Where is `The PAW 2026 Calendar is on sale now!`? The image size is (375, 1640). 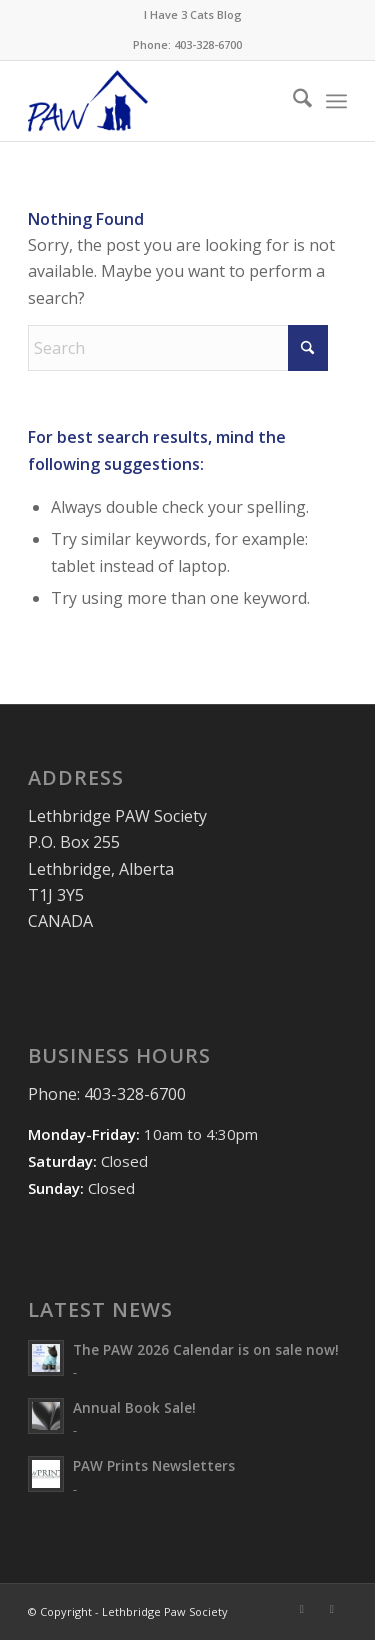 The PAW 2026 Calendar is on sale now! is located at coordinates (206, 1349).